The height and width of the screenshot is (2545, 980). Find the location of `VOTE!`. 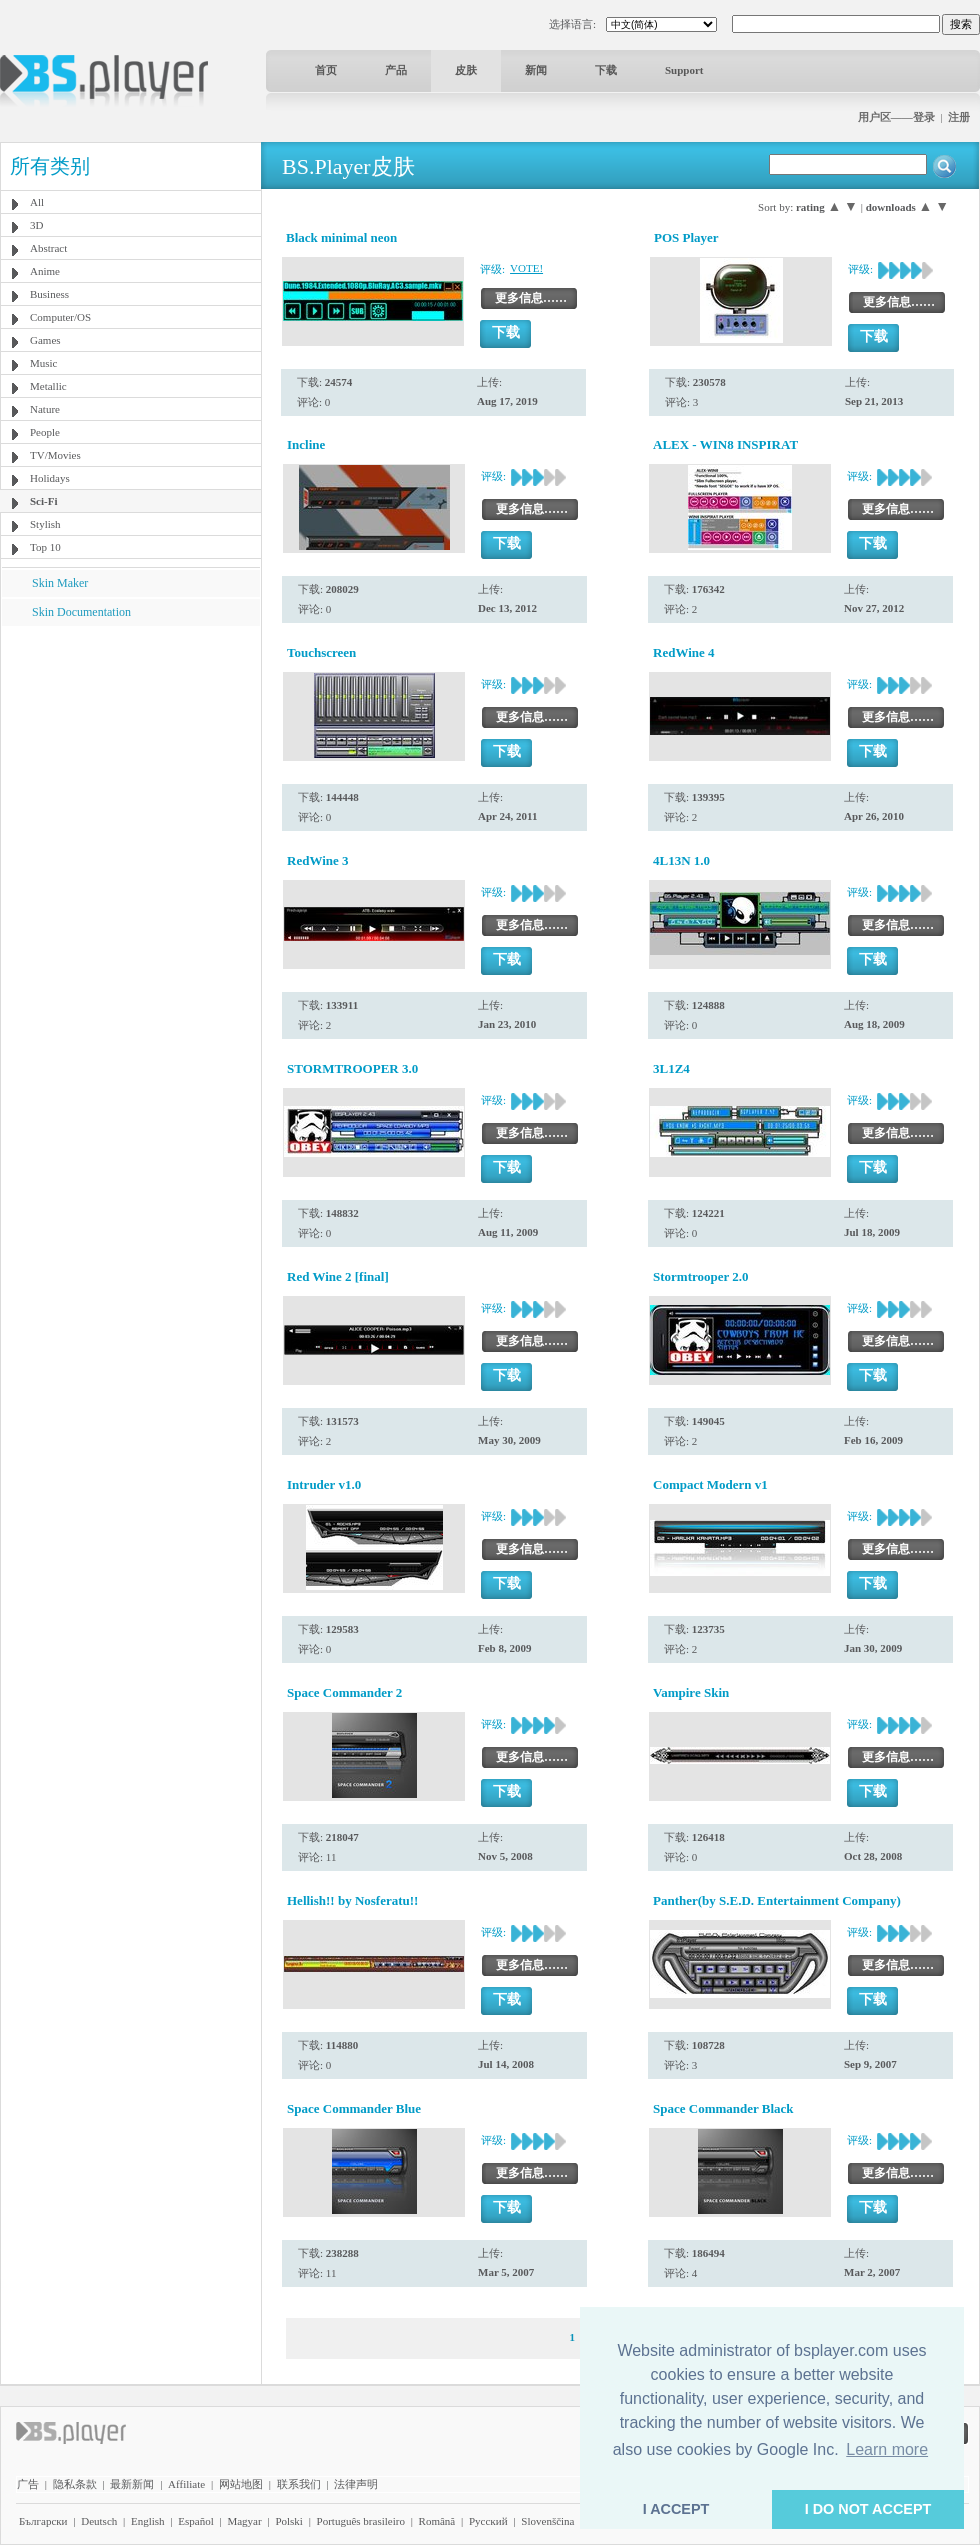

VOTE! is located at coordinates (526, 268).